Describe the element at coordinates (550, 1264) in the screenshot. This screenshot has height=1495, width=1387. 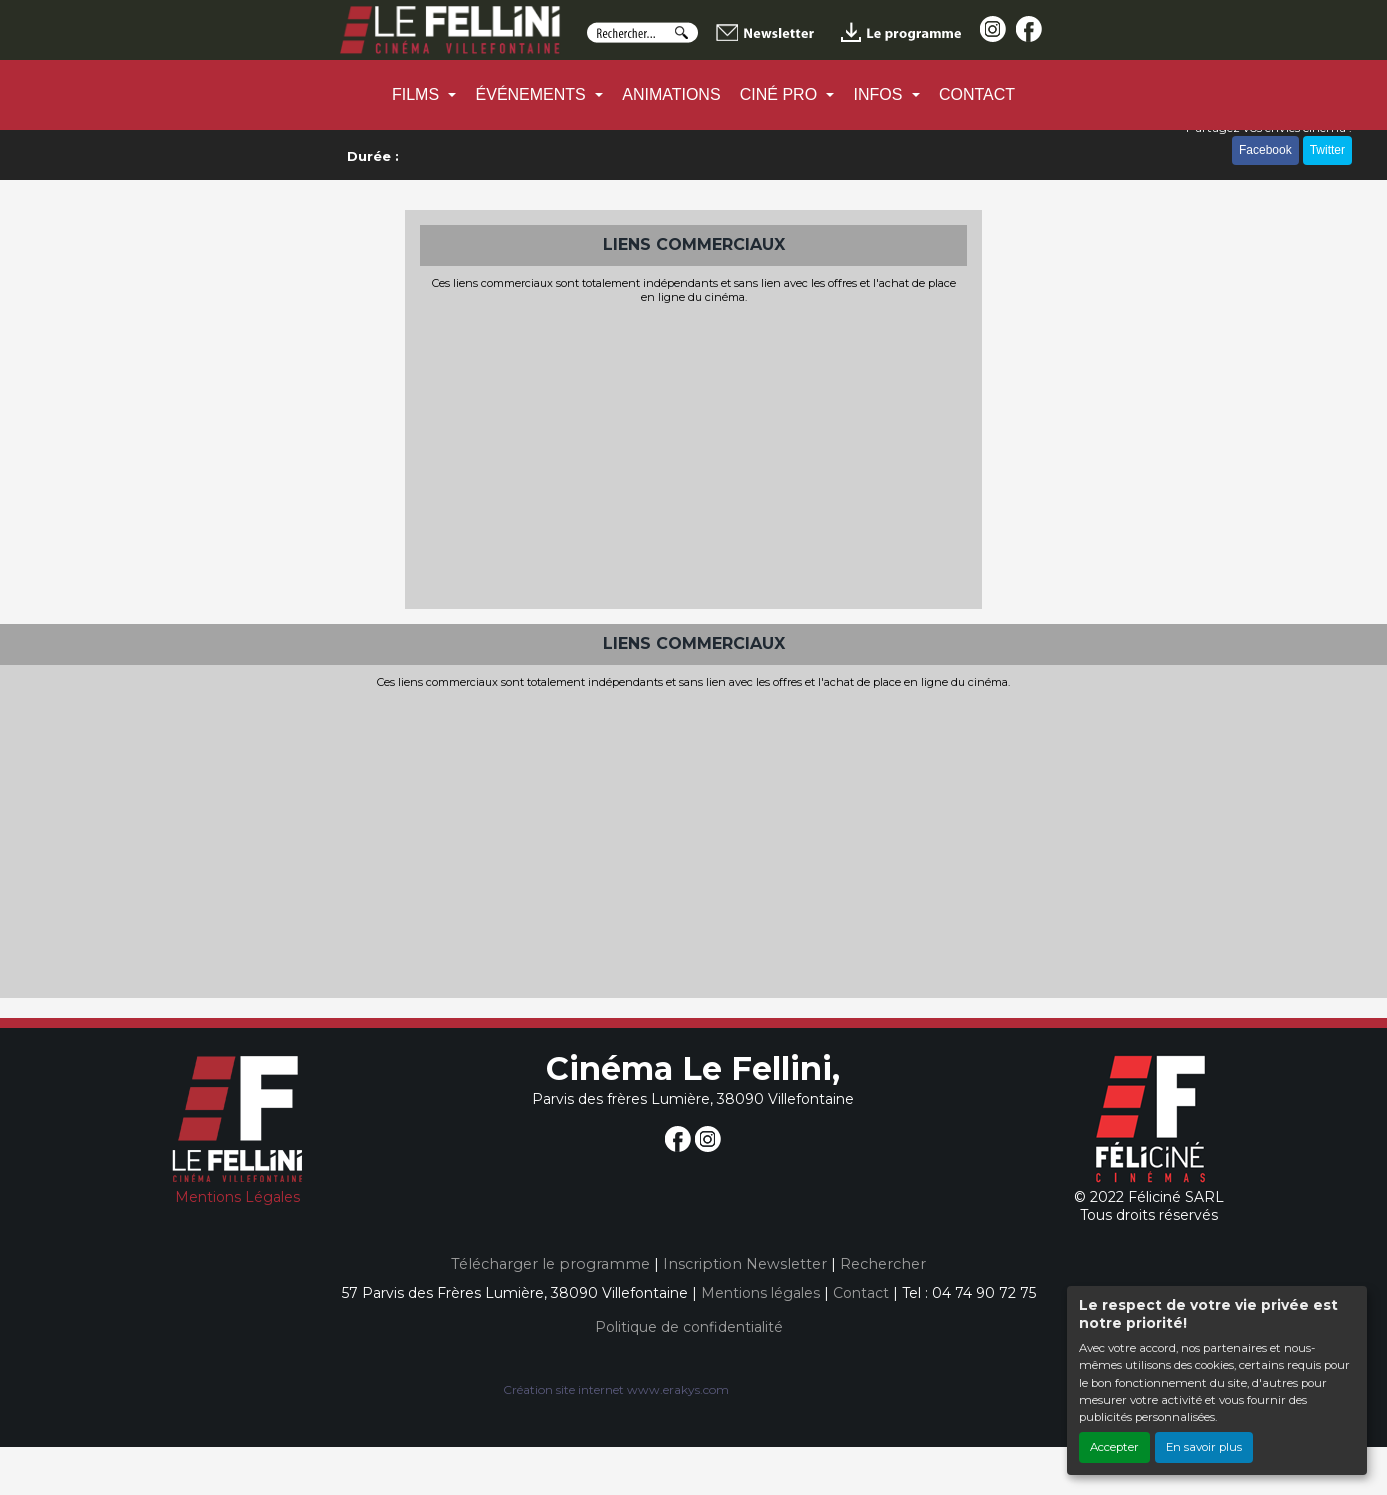
I see `Télécharger le programme` at that location.